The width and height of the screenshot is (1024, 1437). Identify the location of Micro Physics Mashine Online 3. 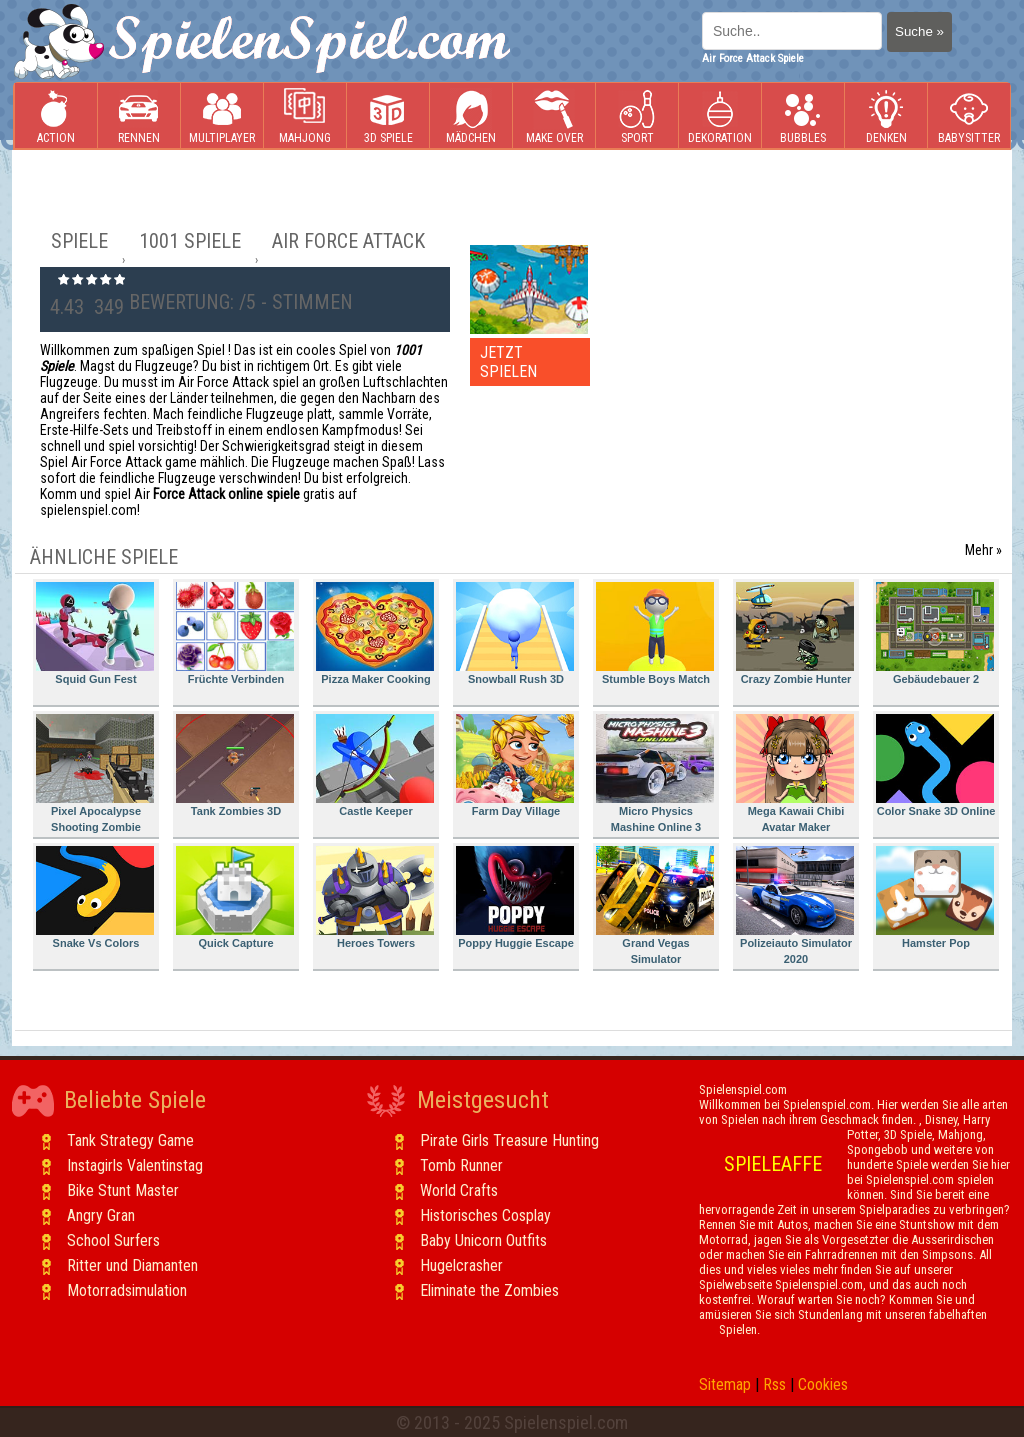
(655, 773).